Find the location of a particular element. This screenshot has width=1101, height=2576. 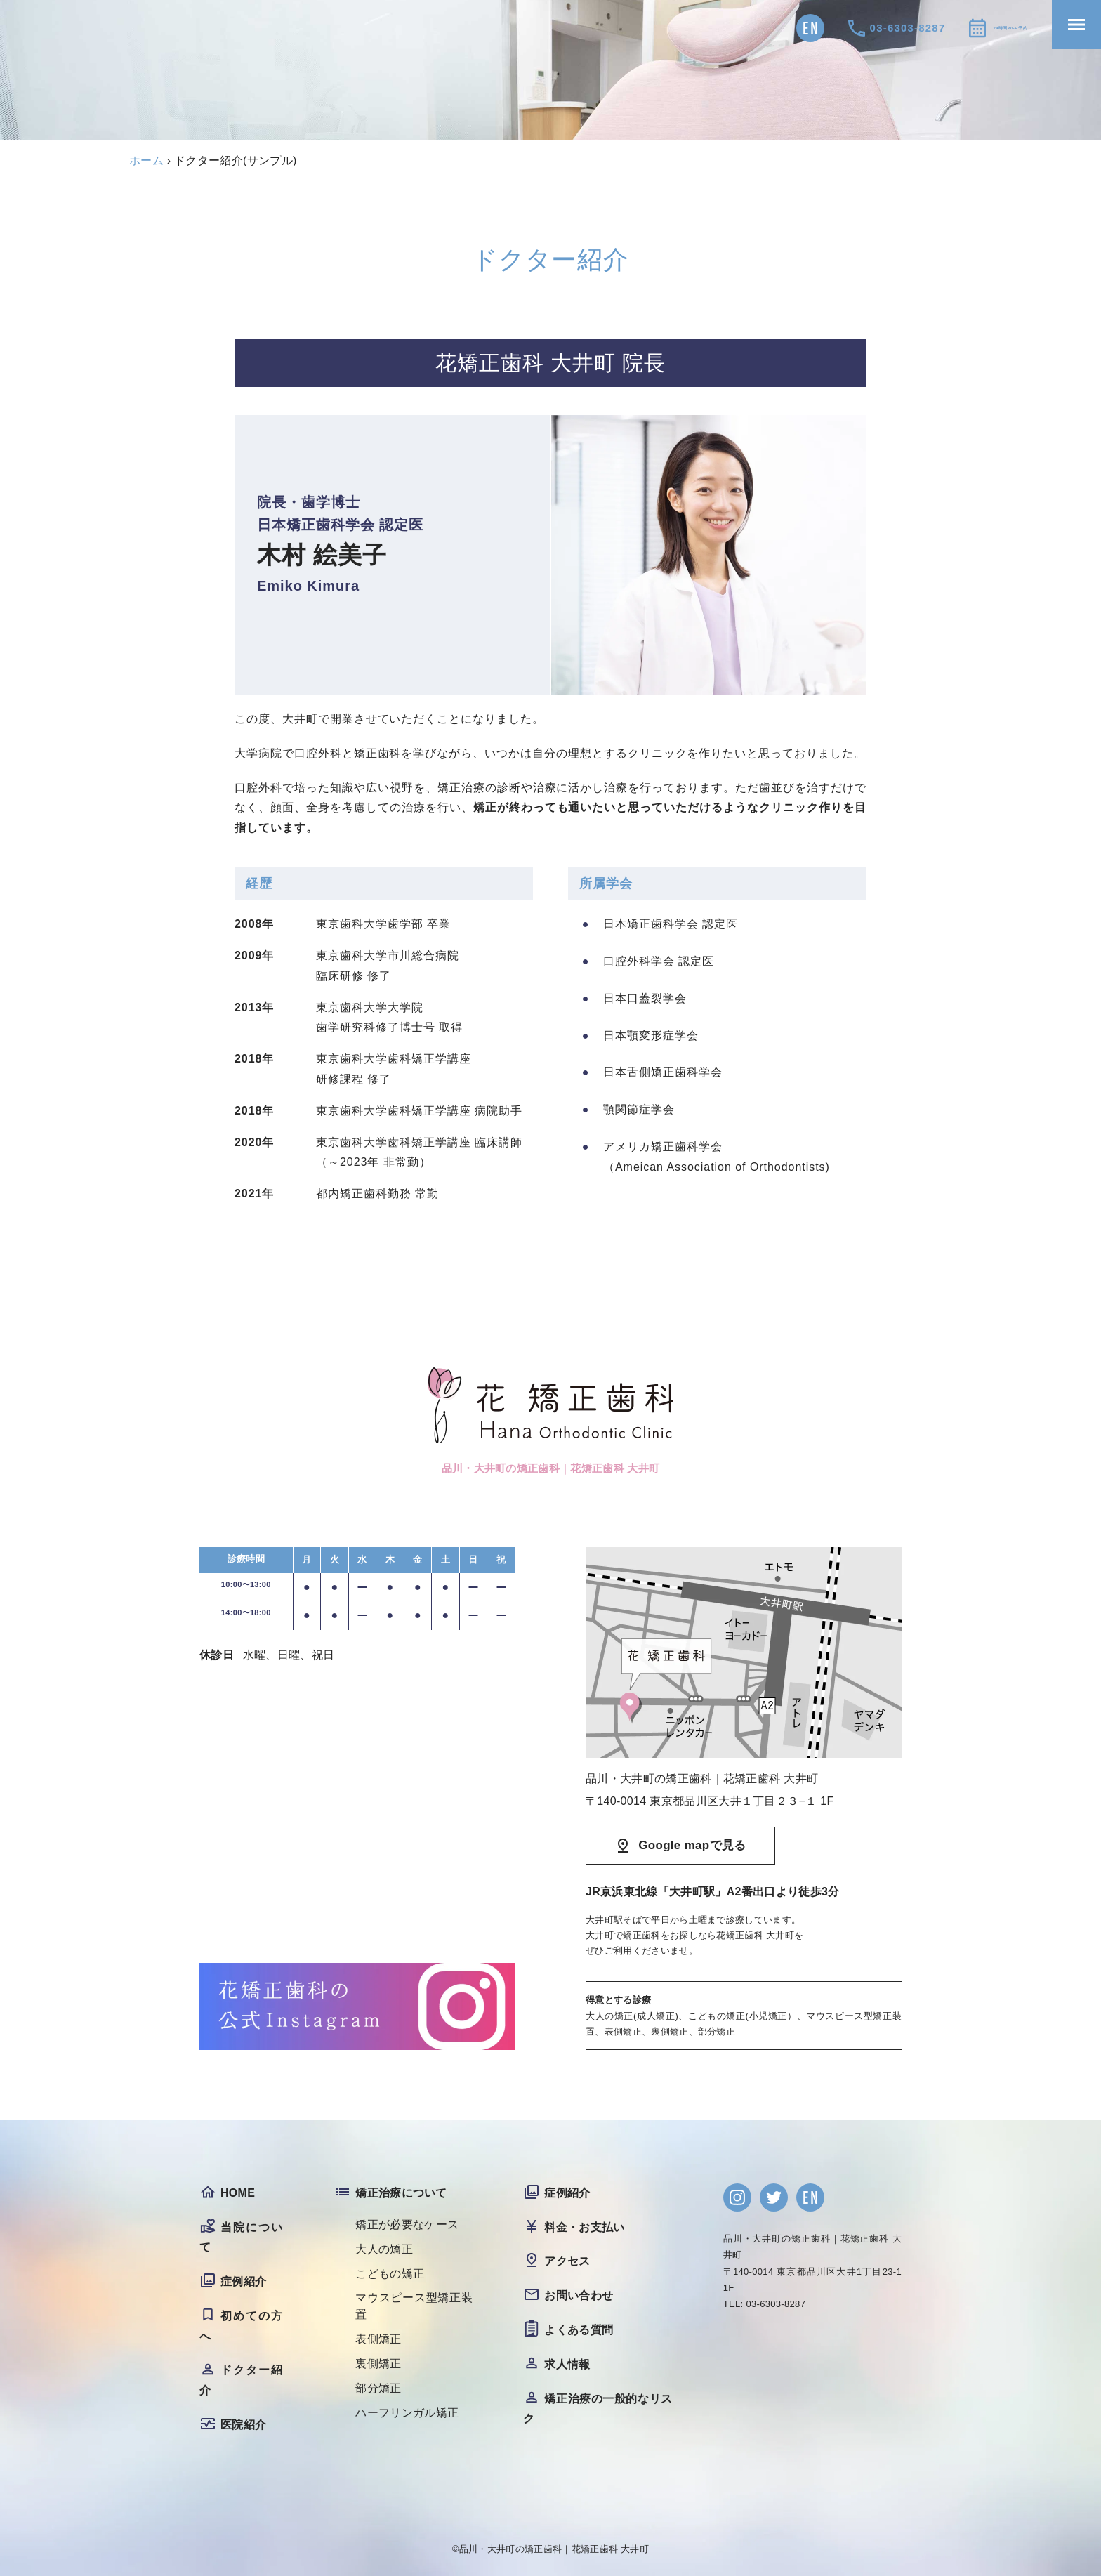

24時間WEB予約 is located at coordinates (981, 28).